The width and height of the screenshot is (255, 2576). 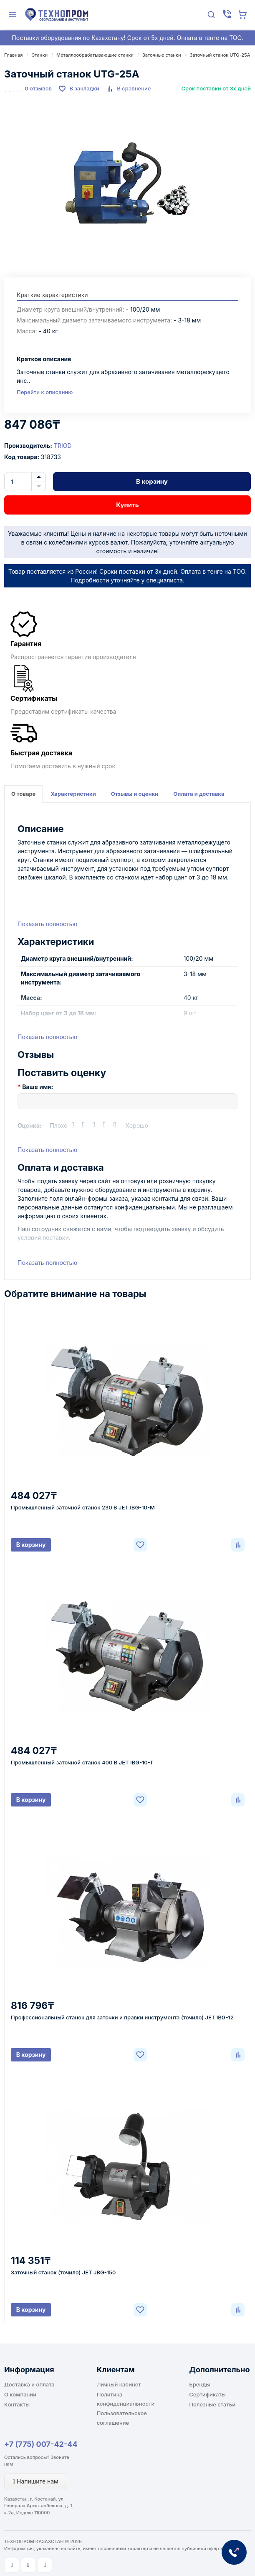 What do you see at coordinates (39, 55) in the screenshot?
I see `Станки` at bounding box center [39, 55].